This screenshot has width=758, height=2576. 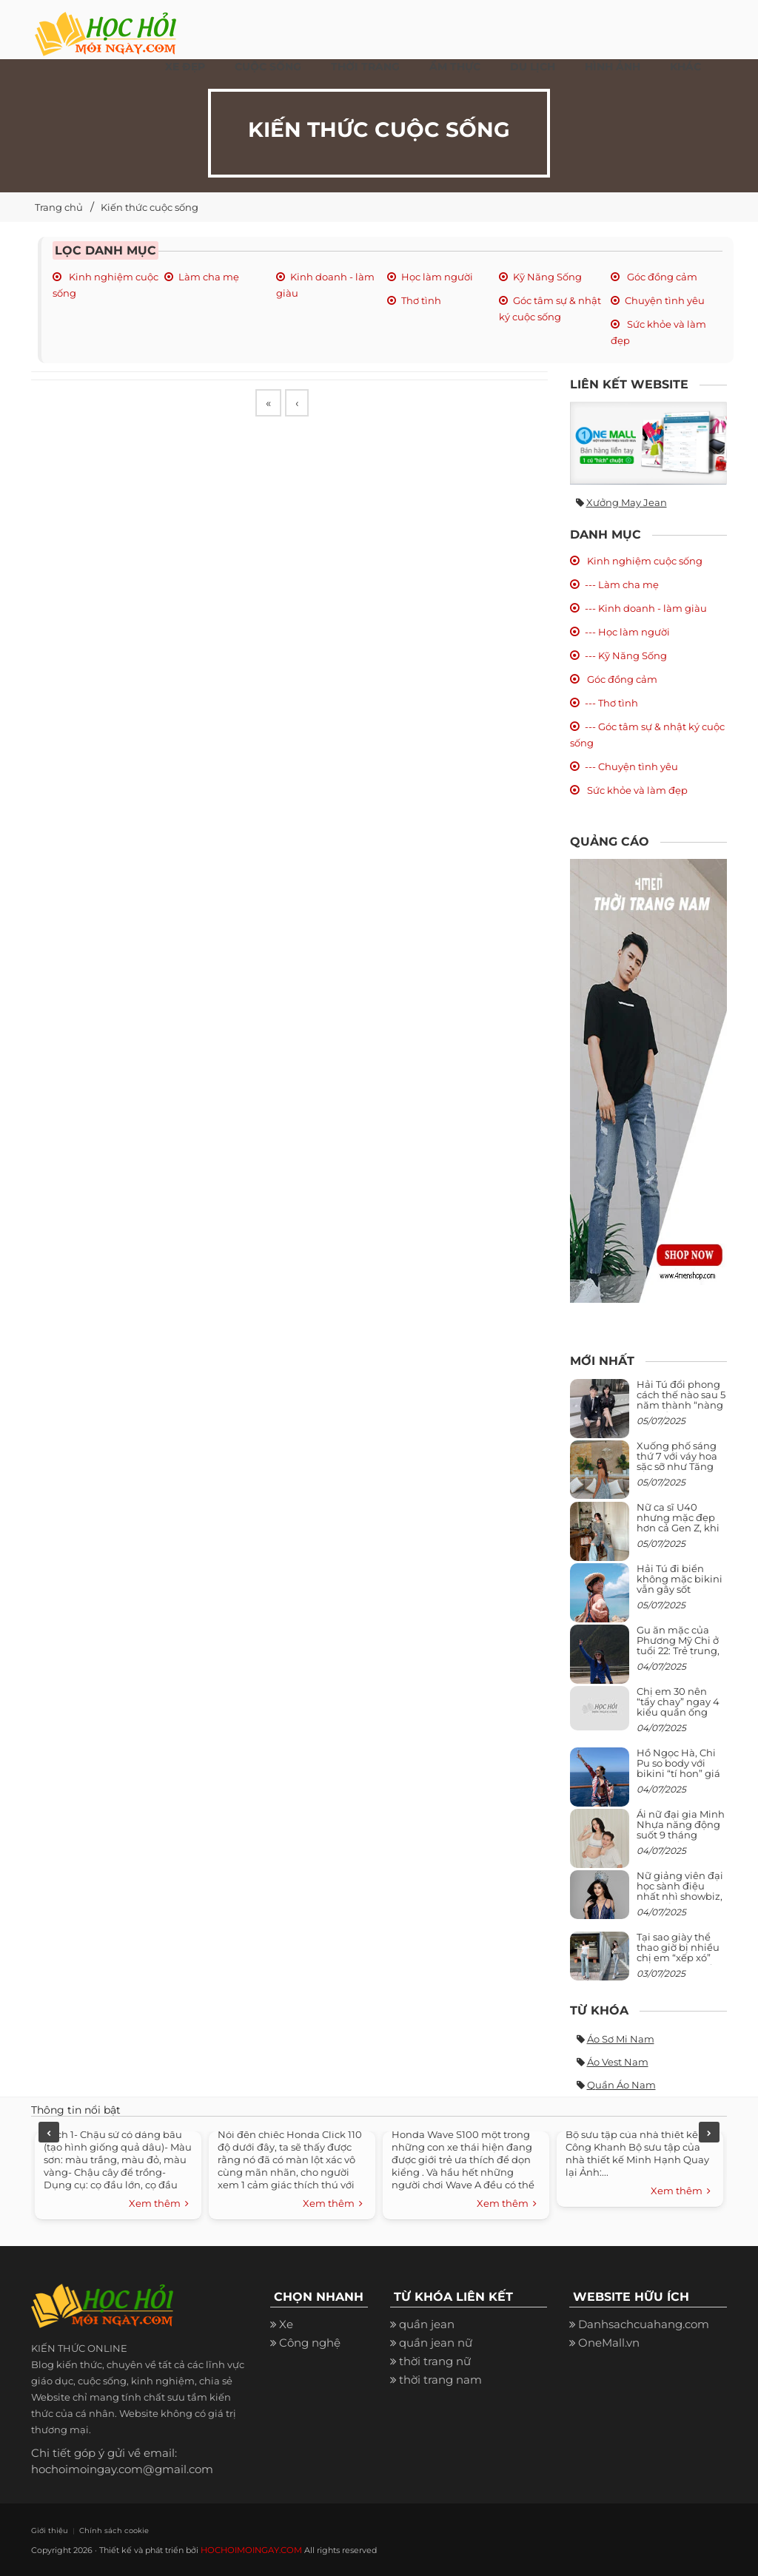 I want to click on Chuyện tình yêu, so click(x=665, y=300).